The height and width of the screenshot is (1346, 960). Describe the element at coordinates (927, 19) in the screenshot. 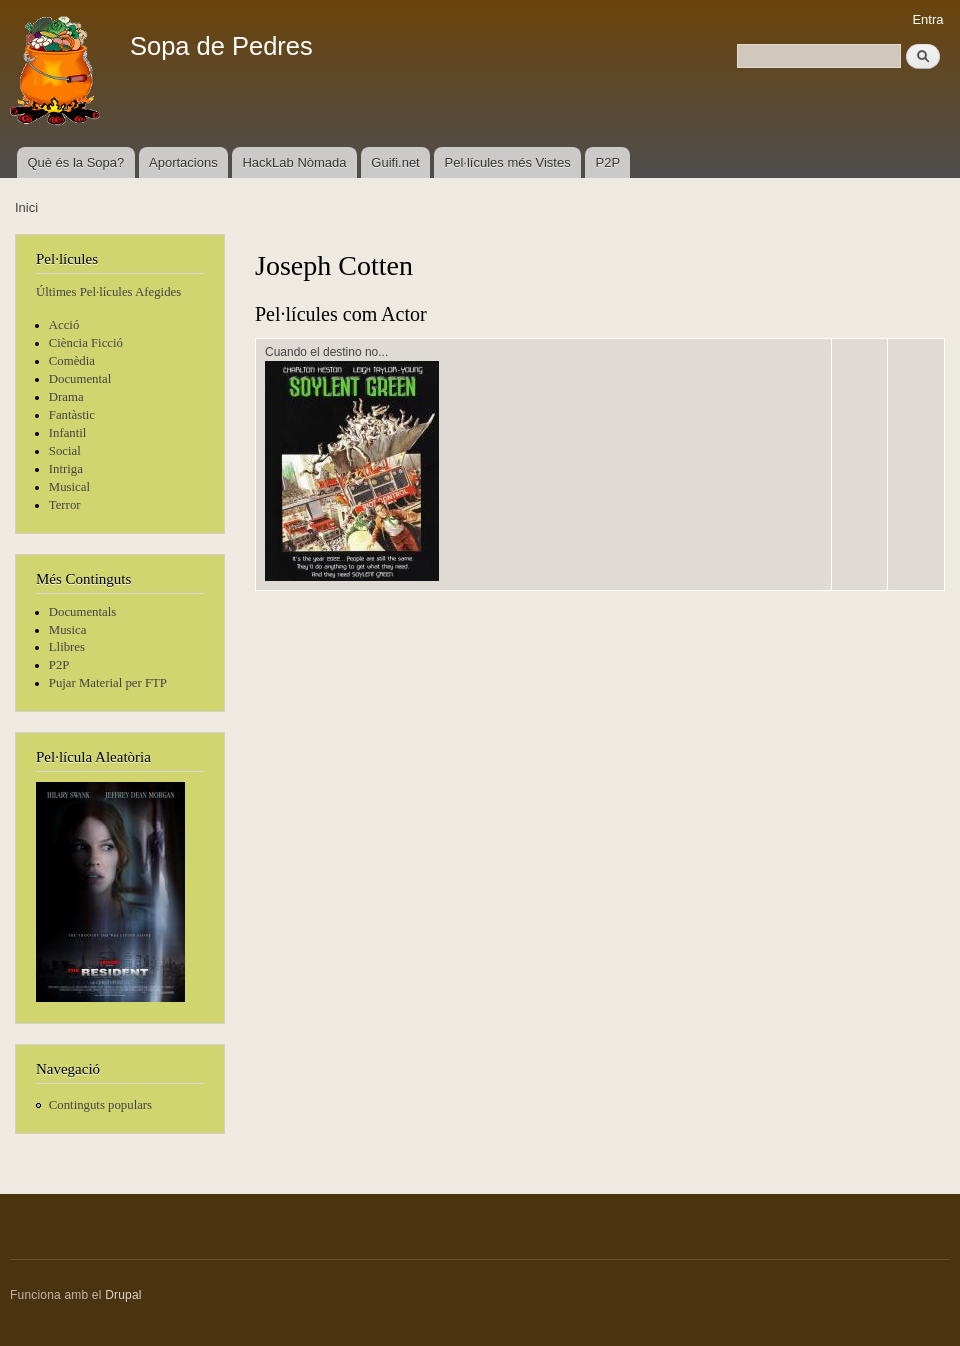

I see `Entra` at that location.